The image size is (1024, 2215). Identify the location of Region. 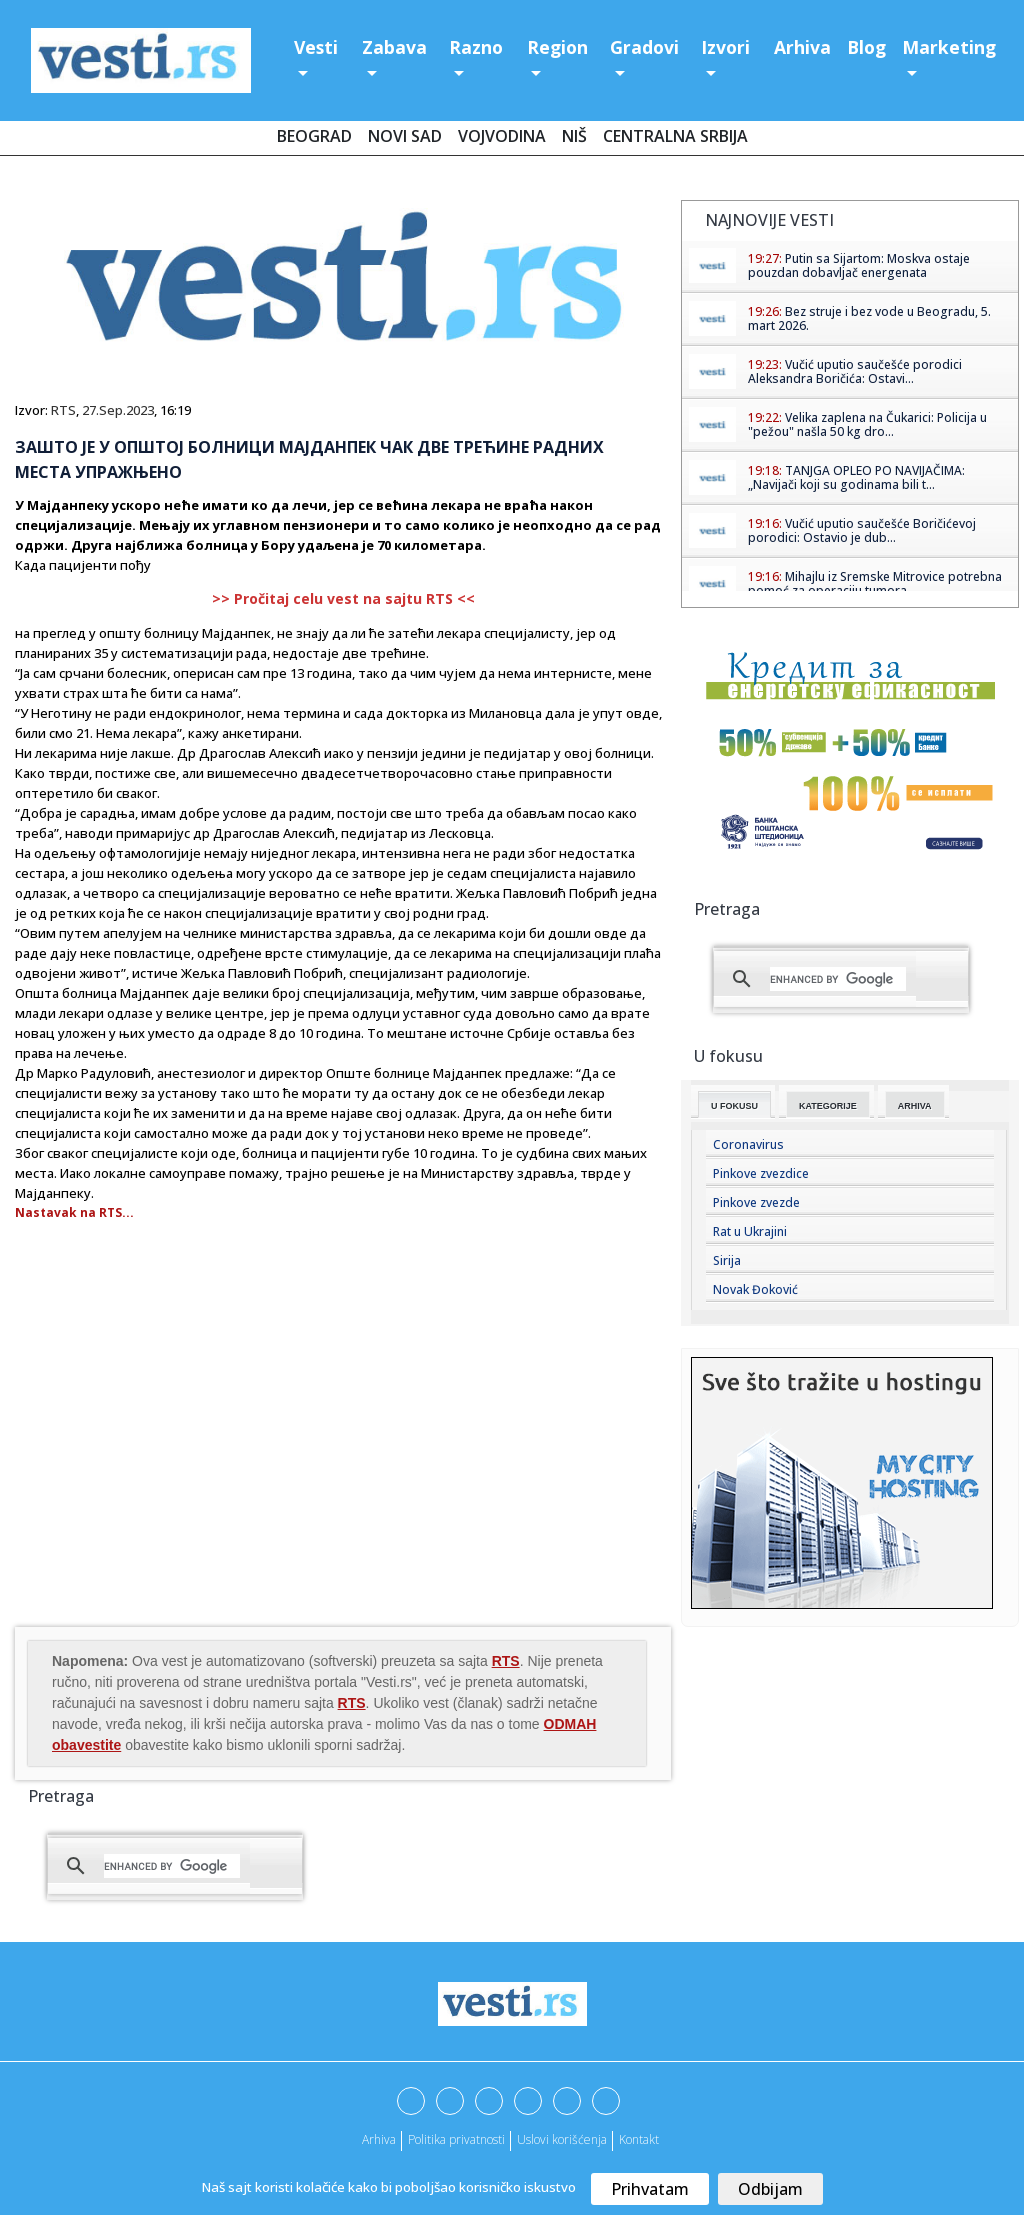
(557, 47).